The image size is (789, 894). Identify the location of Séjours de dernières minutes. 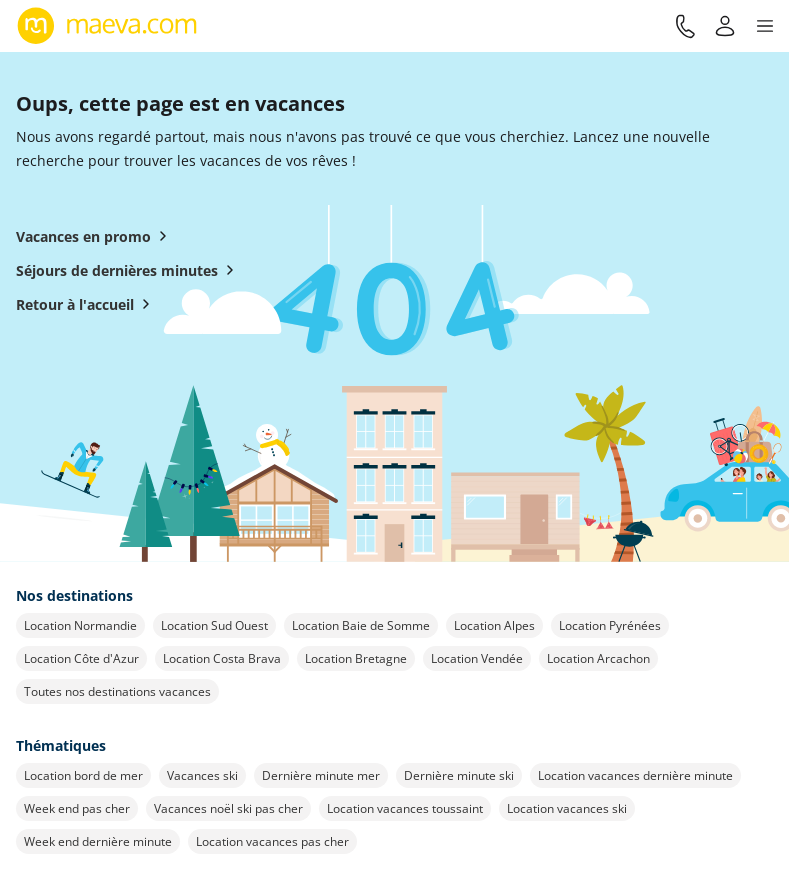
(129, 270).